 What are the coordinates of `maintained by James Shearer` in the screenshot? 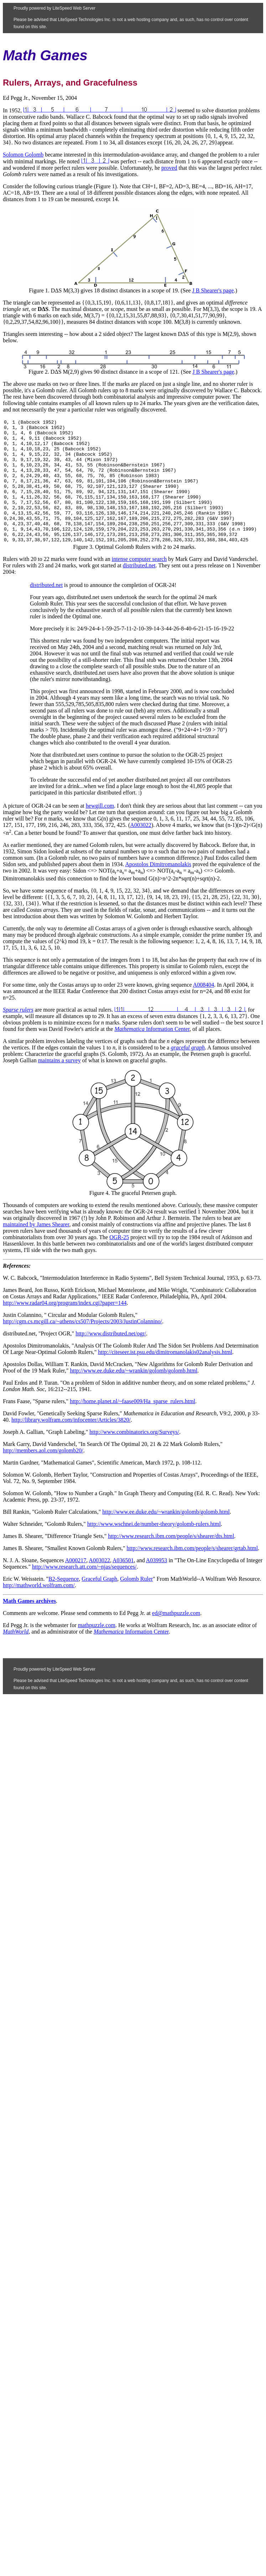 It's located at (36, 1249).